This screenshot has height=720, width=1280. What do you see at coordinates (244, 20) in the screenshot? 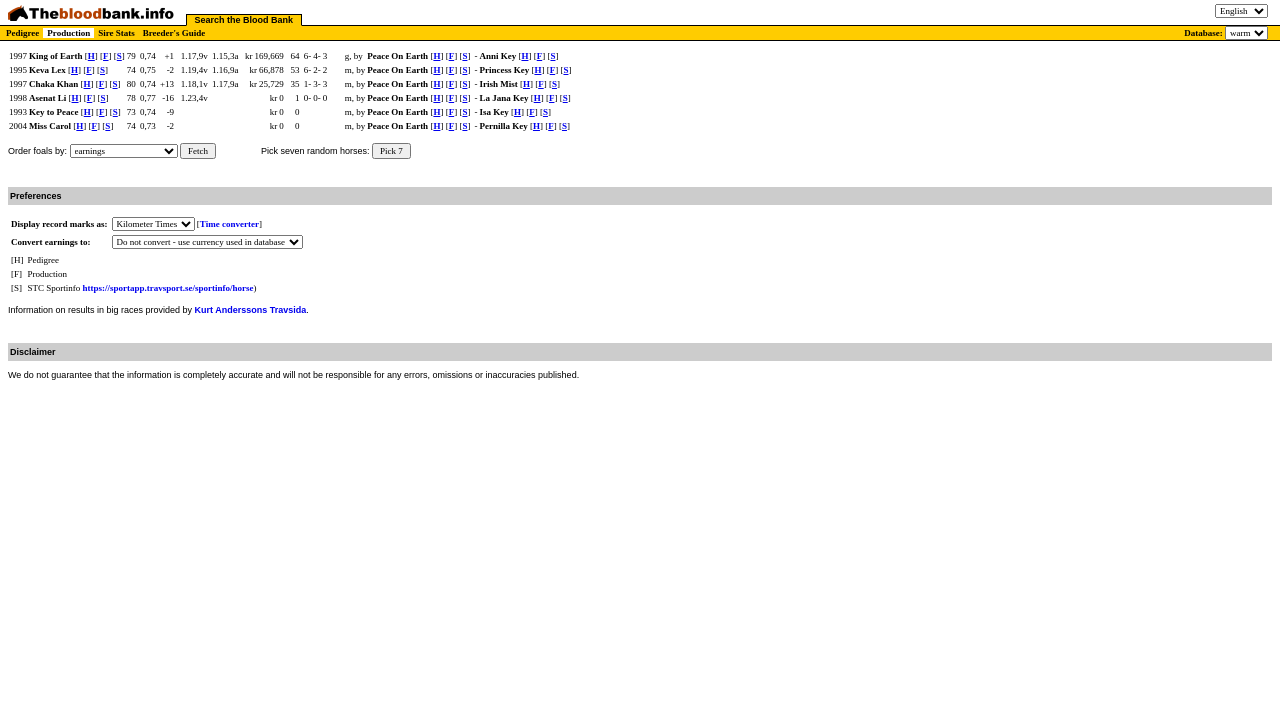
I see `Search the Blood Bank` at bounding box center [244, 20].